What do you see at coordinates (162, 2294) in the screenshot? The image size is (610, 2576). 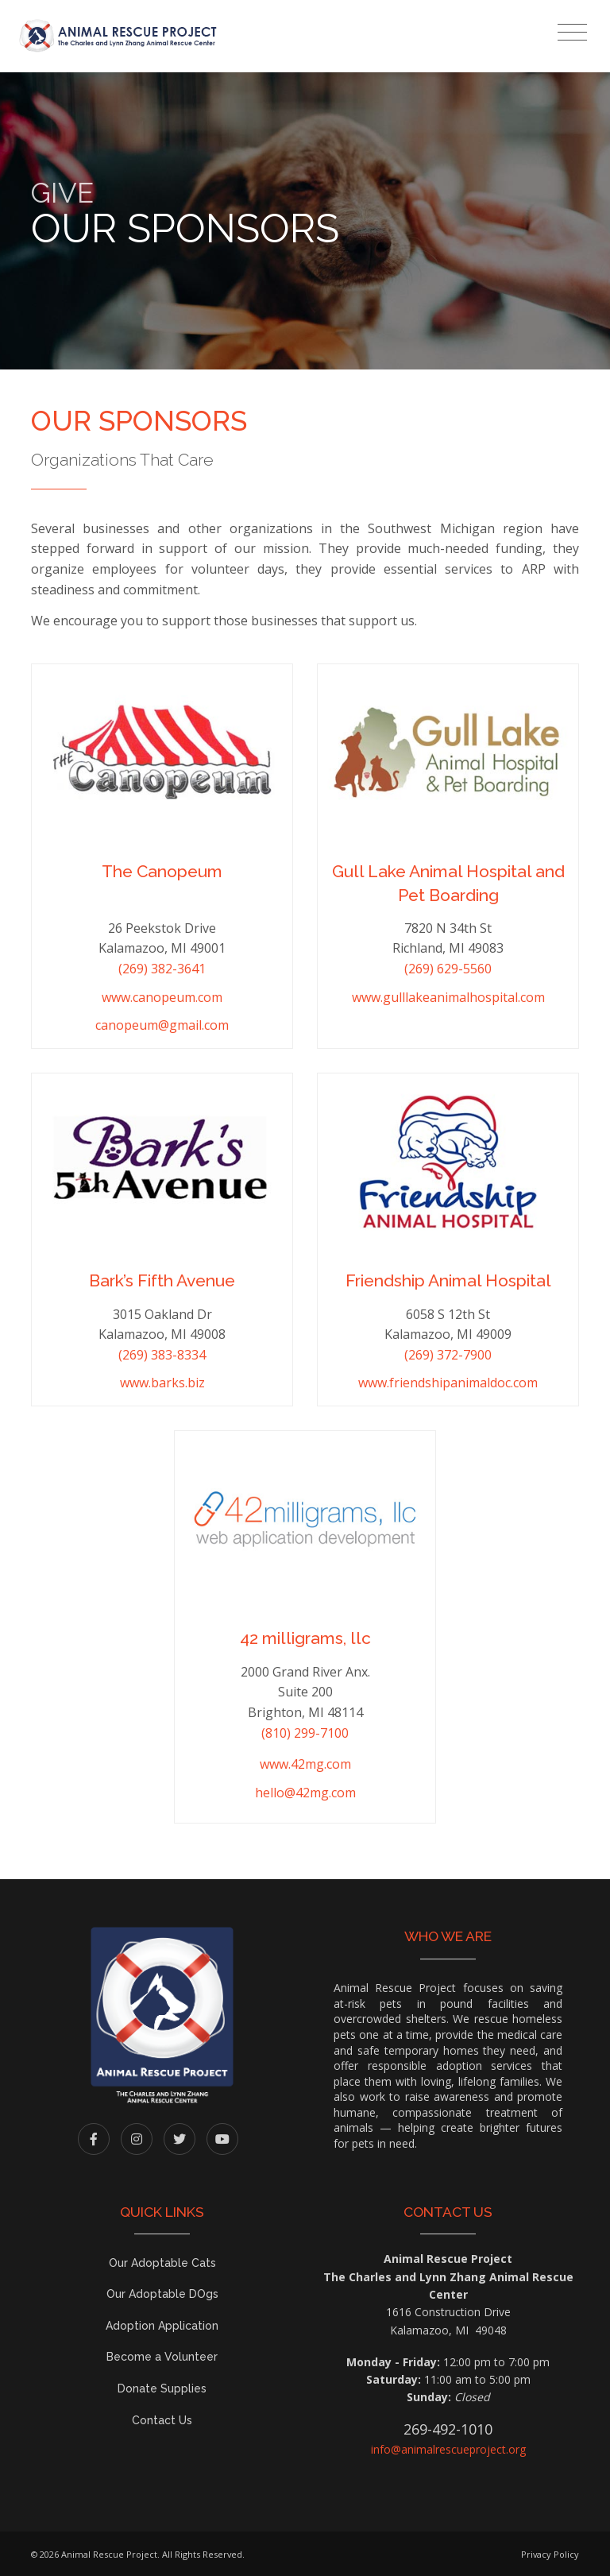 I see `Our Adoptable DOgs` at bounding box center [162, 2294].